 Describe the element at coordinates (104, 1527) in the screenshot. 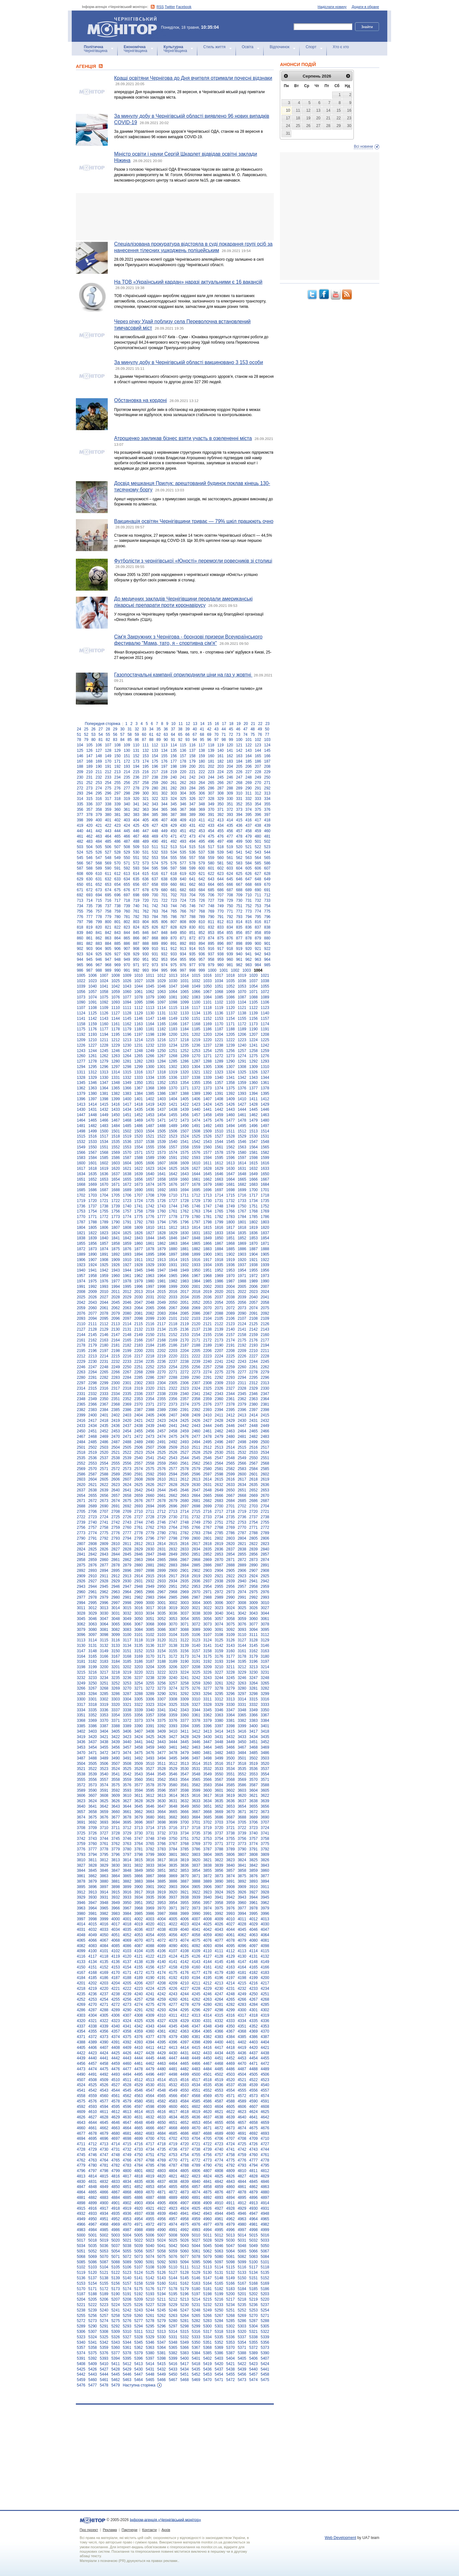

I see `2758` at that location.